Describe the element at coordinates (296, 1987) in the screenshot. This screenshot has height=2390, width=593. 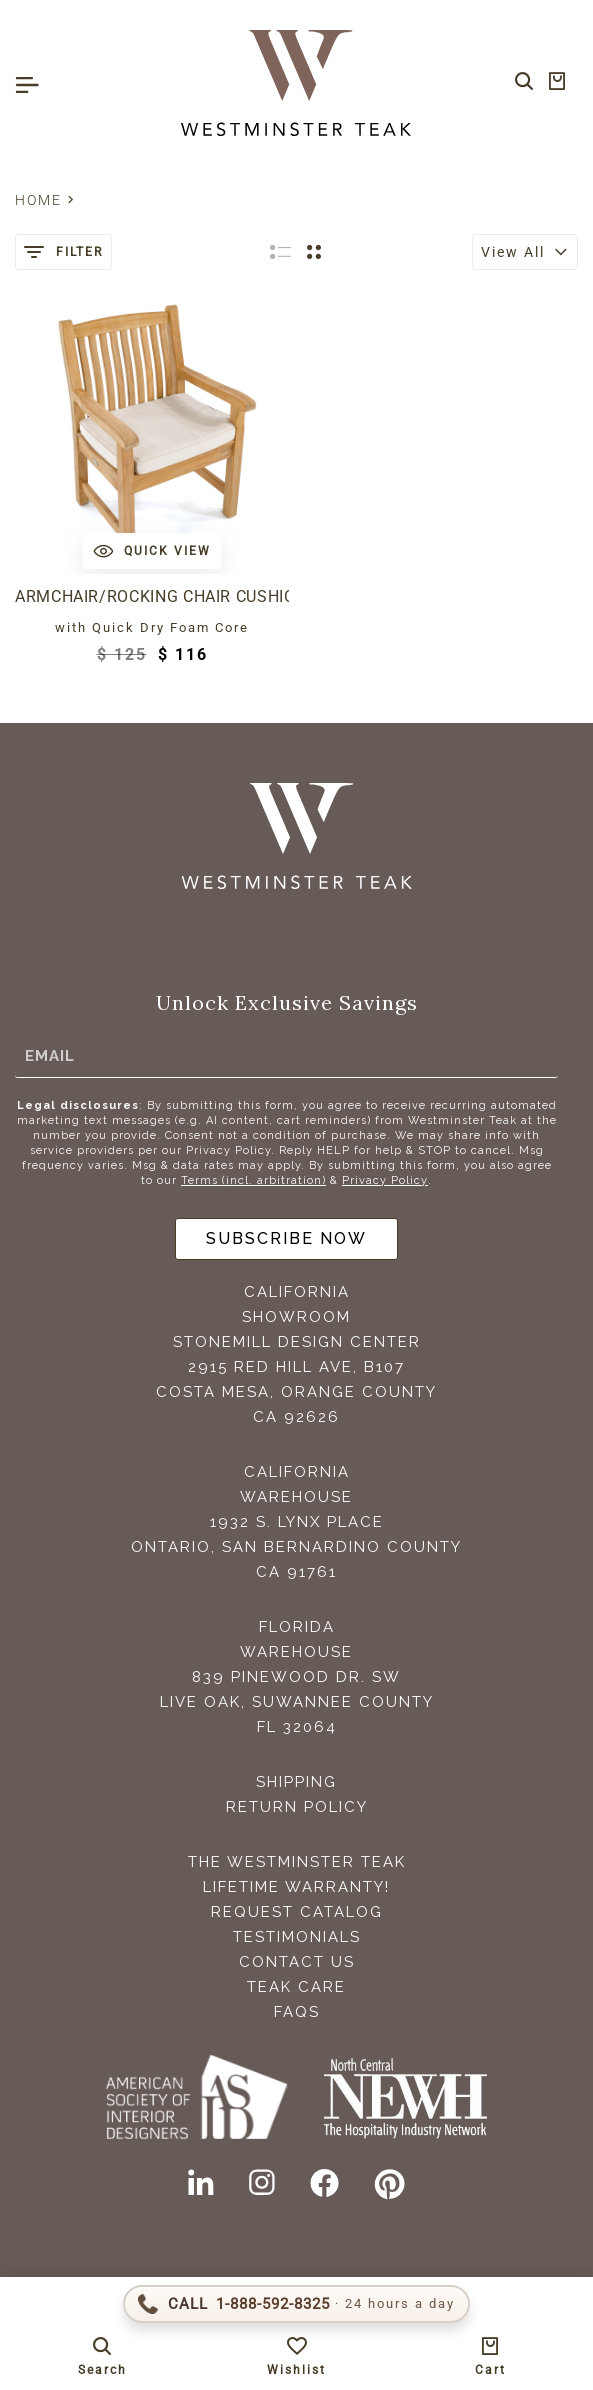
I see `Teak Care` at that location.